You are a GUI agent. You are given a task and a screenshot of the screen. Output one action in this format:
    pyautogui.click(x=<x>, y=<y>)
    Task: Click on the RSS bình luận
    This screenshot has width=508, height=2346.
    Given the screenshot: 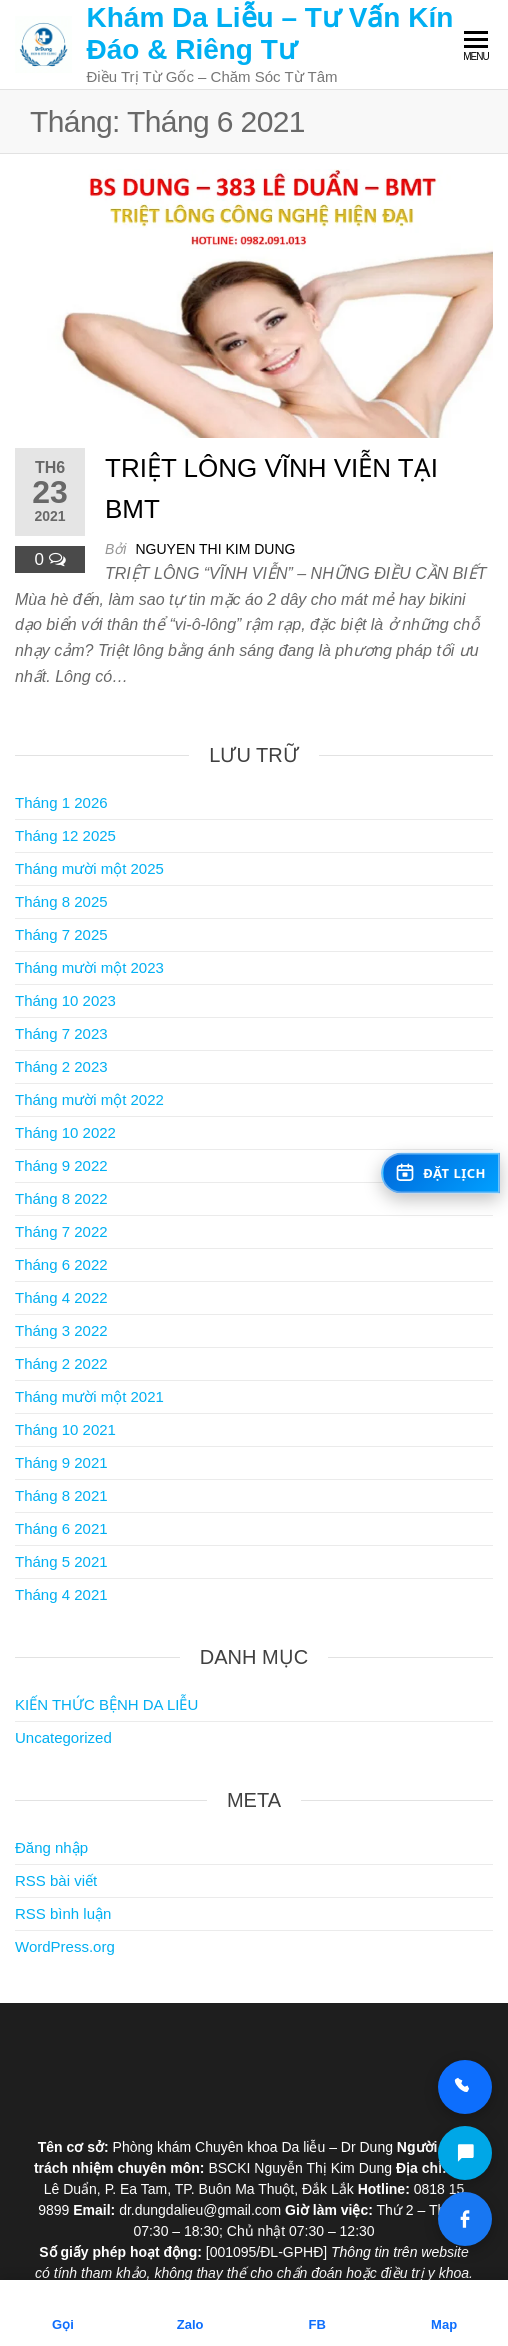 What is the action you would take?
    pyautogui.click(x=63, y=1913)
    